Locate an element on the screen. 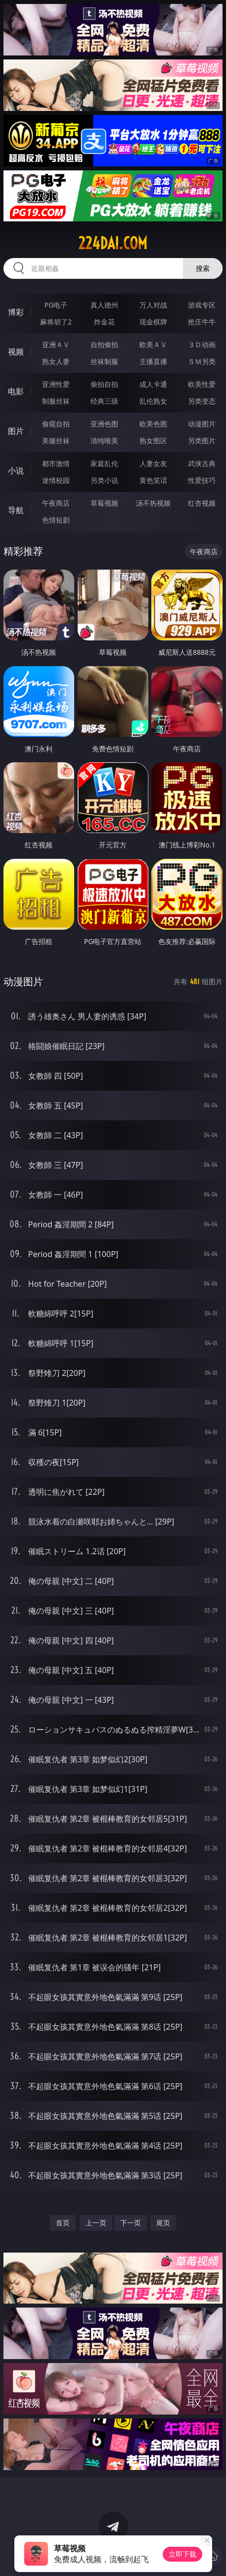  家庭乱伦 is located at coordinates (104, 463).